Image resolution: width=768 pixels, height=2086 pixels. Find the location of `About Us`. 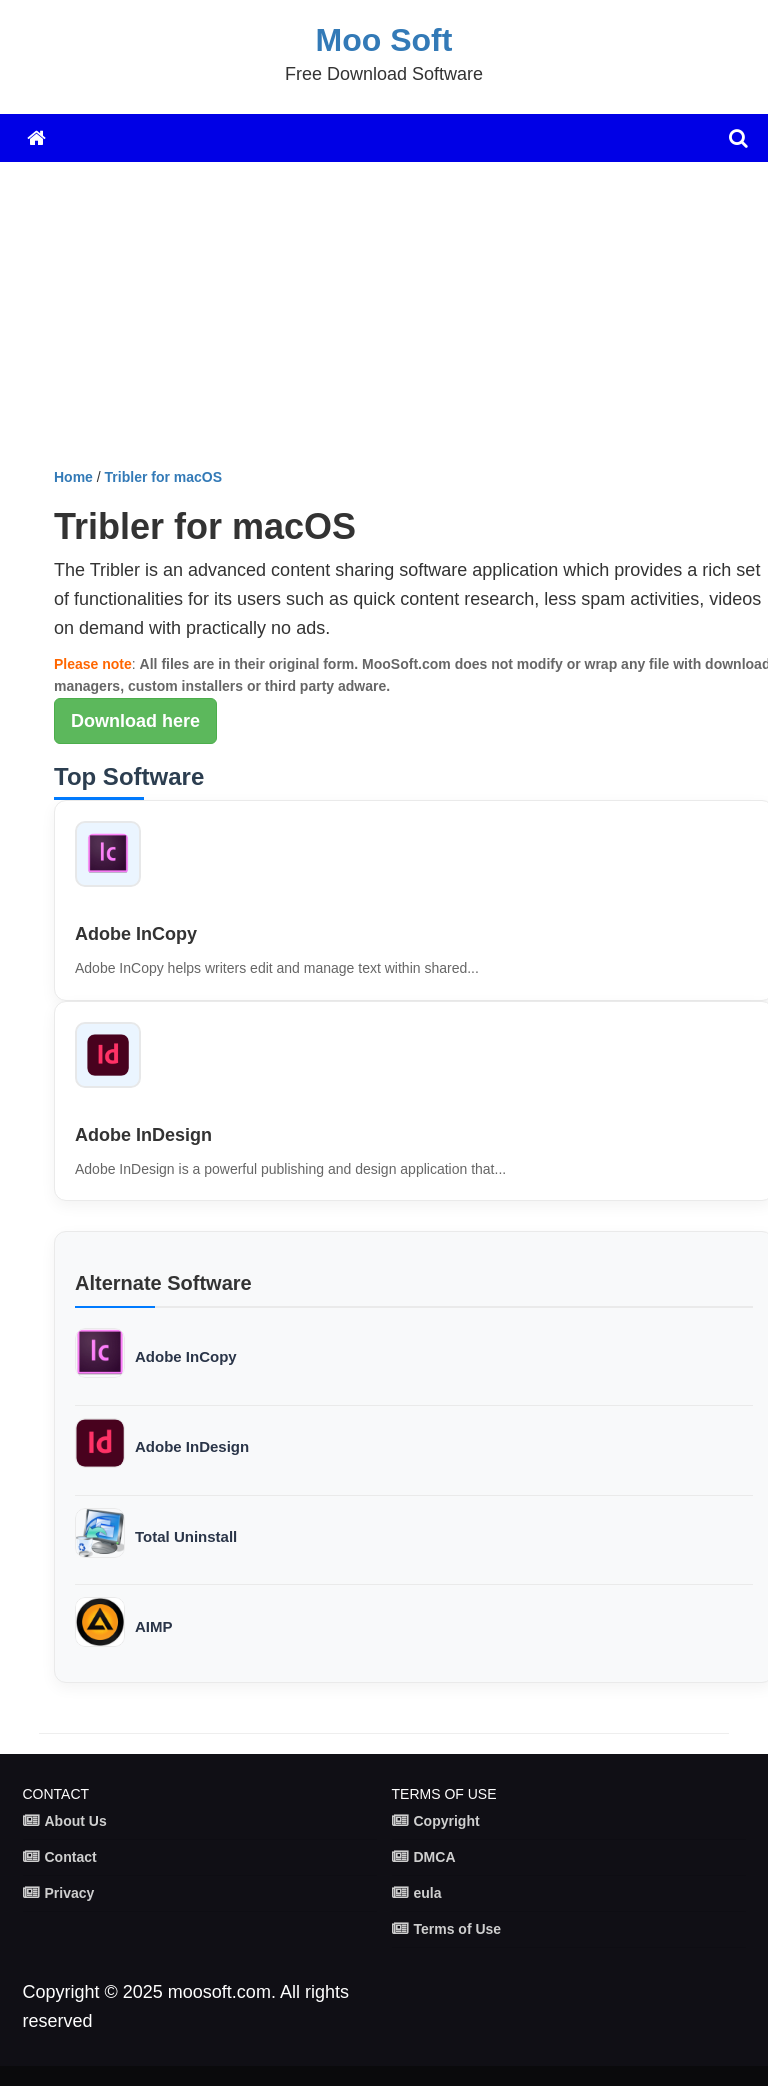

About Us is located at coordinates (76, 1821).